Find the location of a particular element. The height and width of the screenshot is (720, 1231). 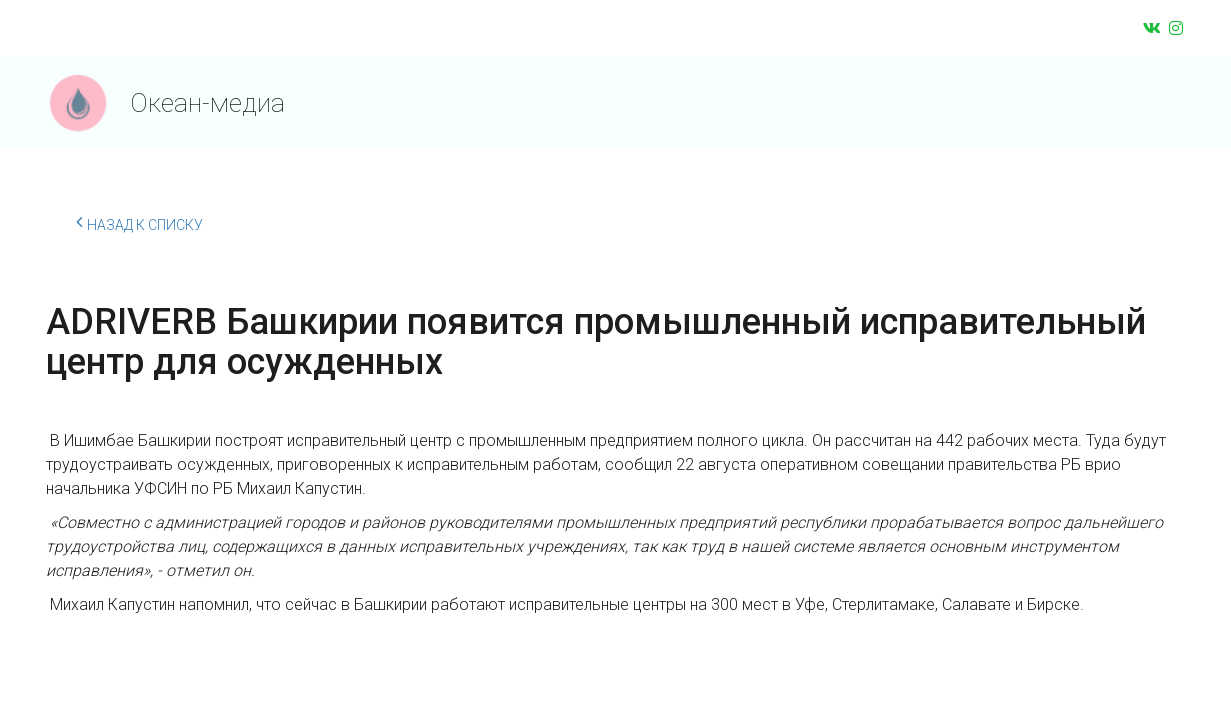

Назад к списку is located at coordinates (139, 222).